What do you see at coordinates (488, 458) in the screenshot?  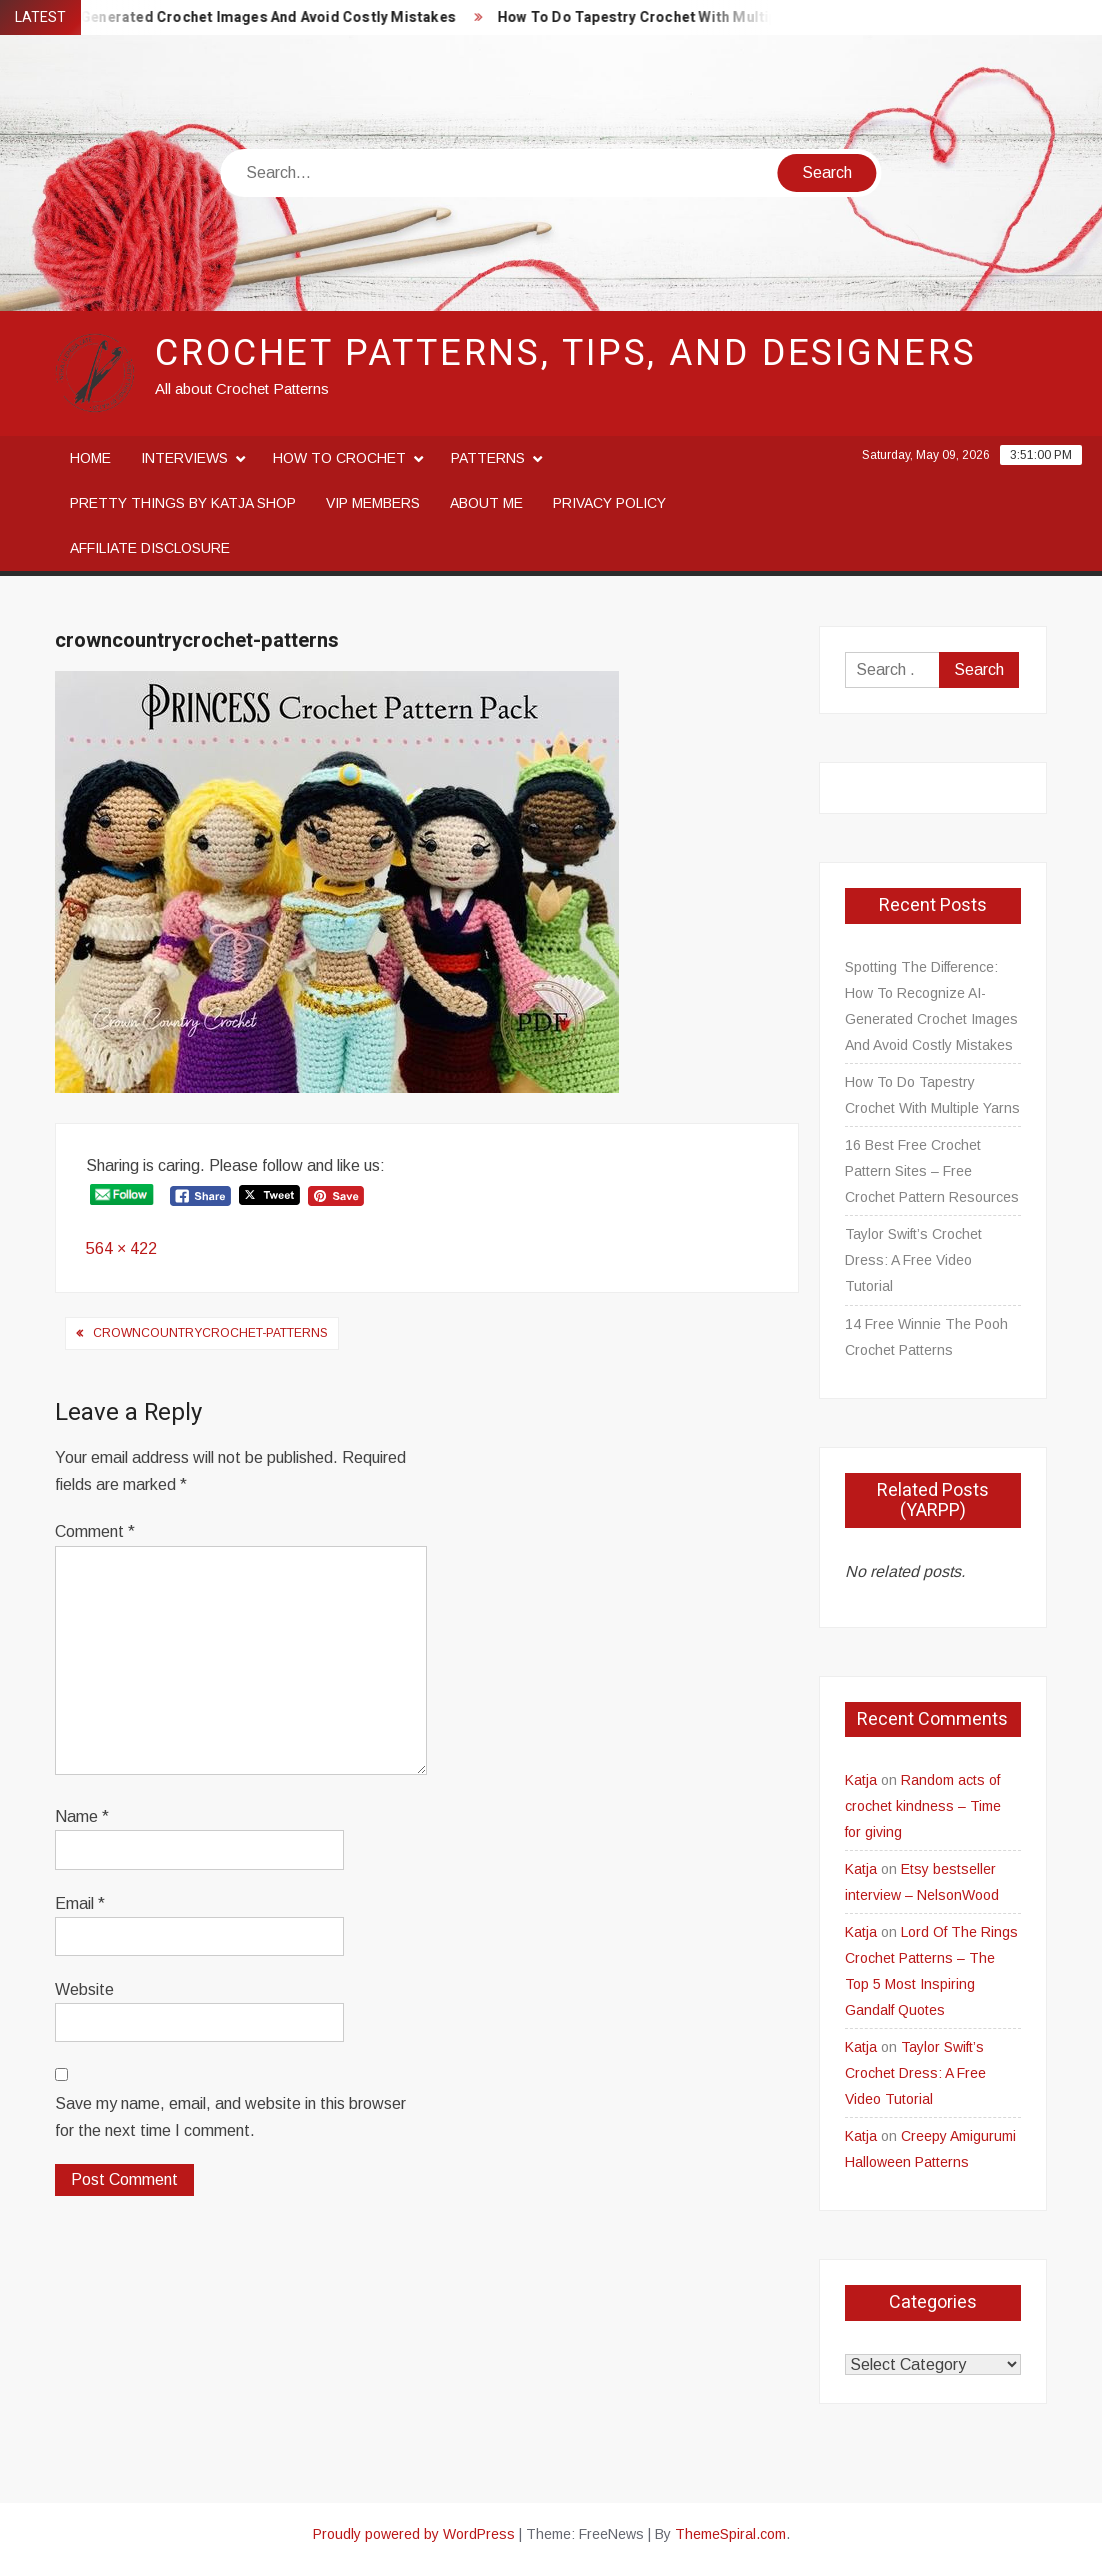 I see `Patterns` at bounding box center [488, 458].